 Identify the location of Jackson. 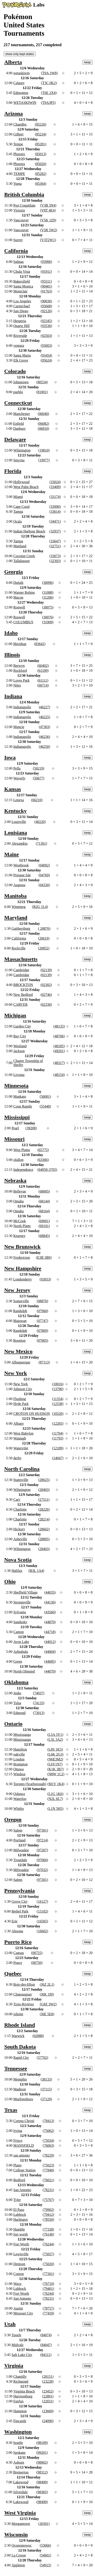
(19, 1051).